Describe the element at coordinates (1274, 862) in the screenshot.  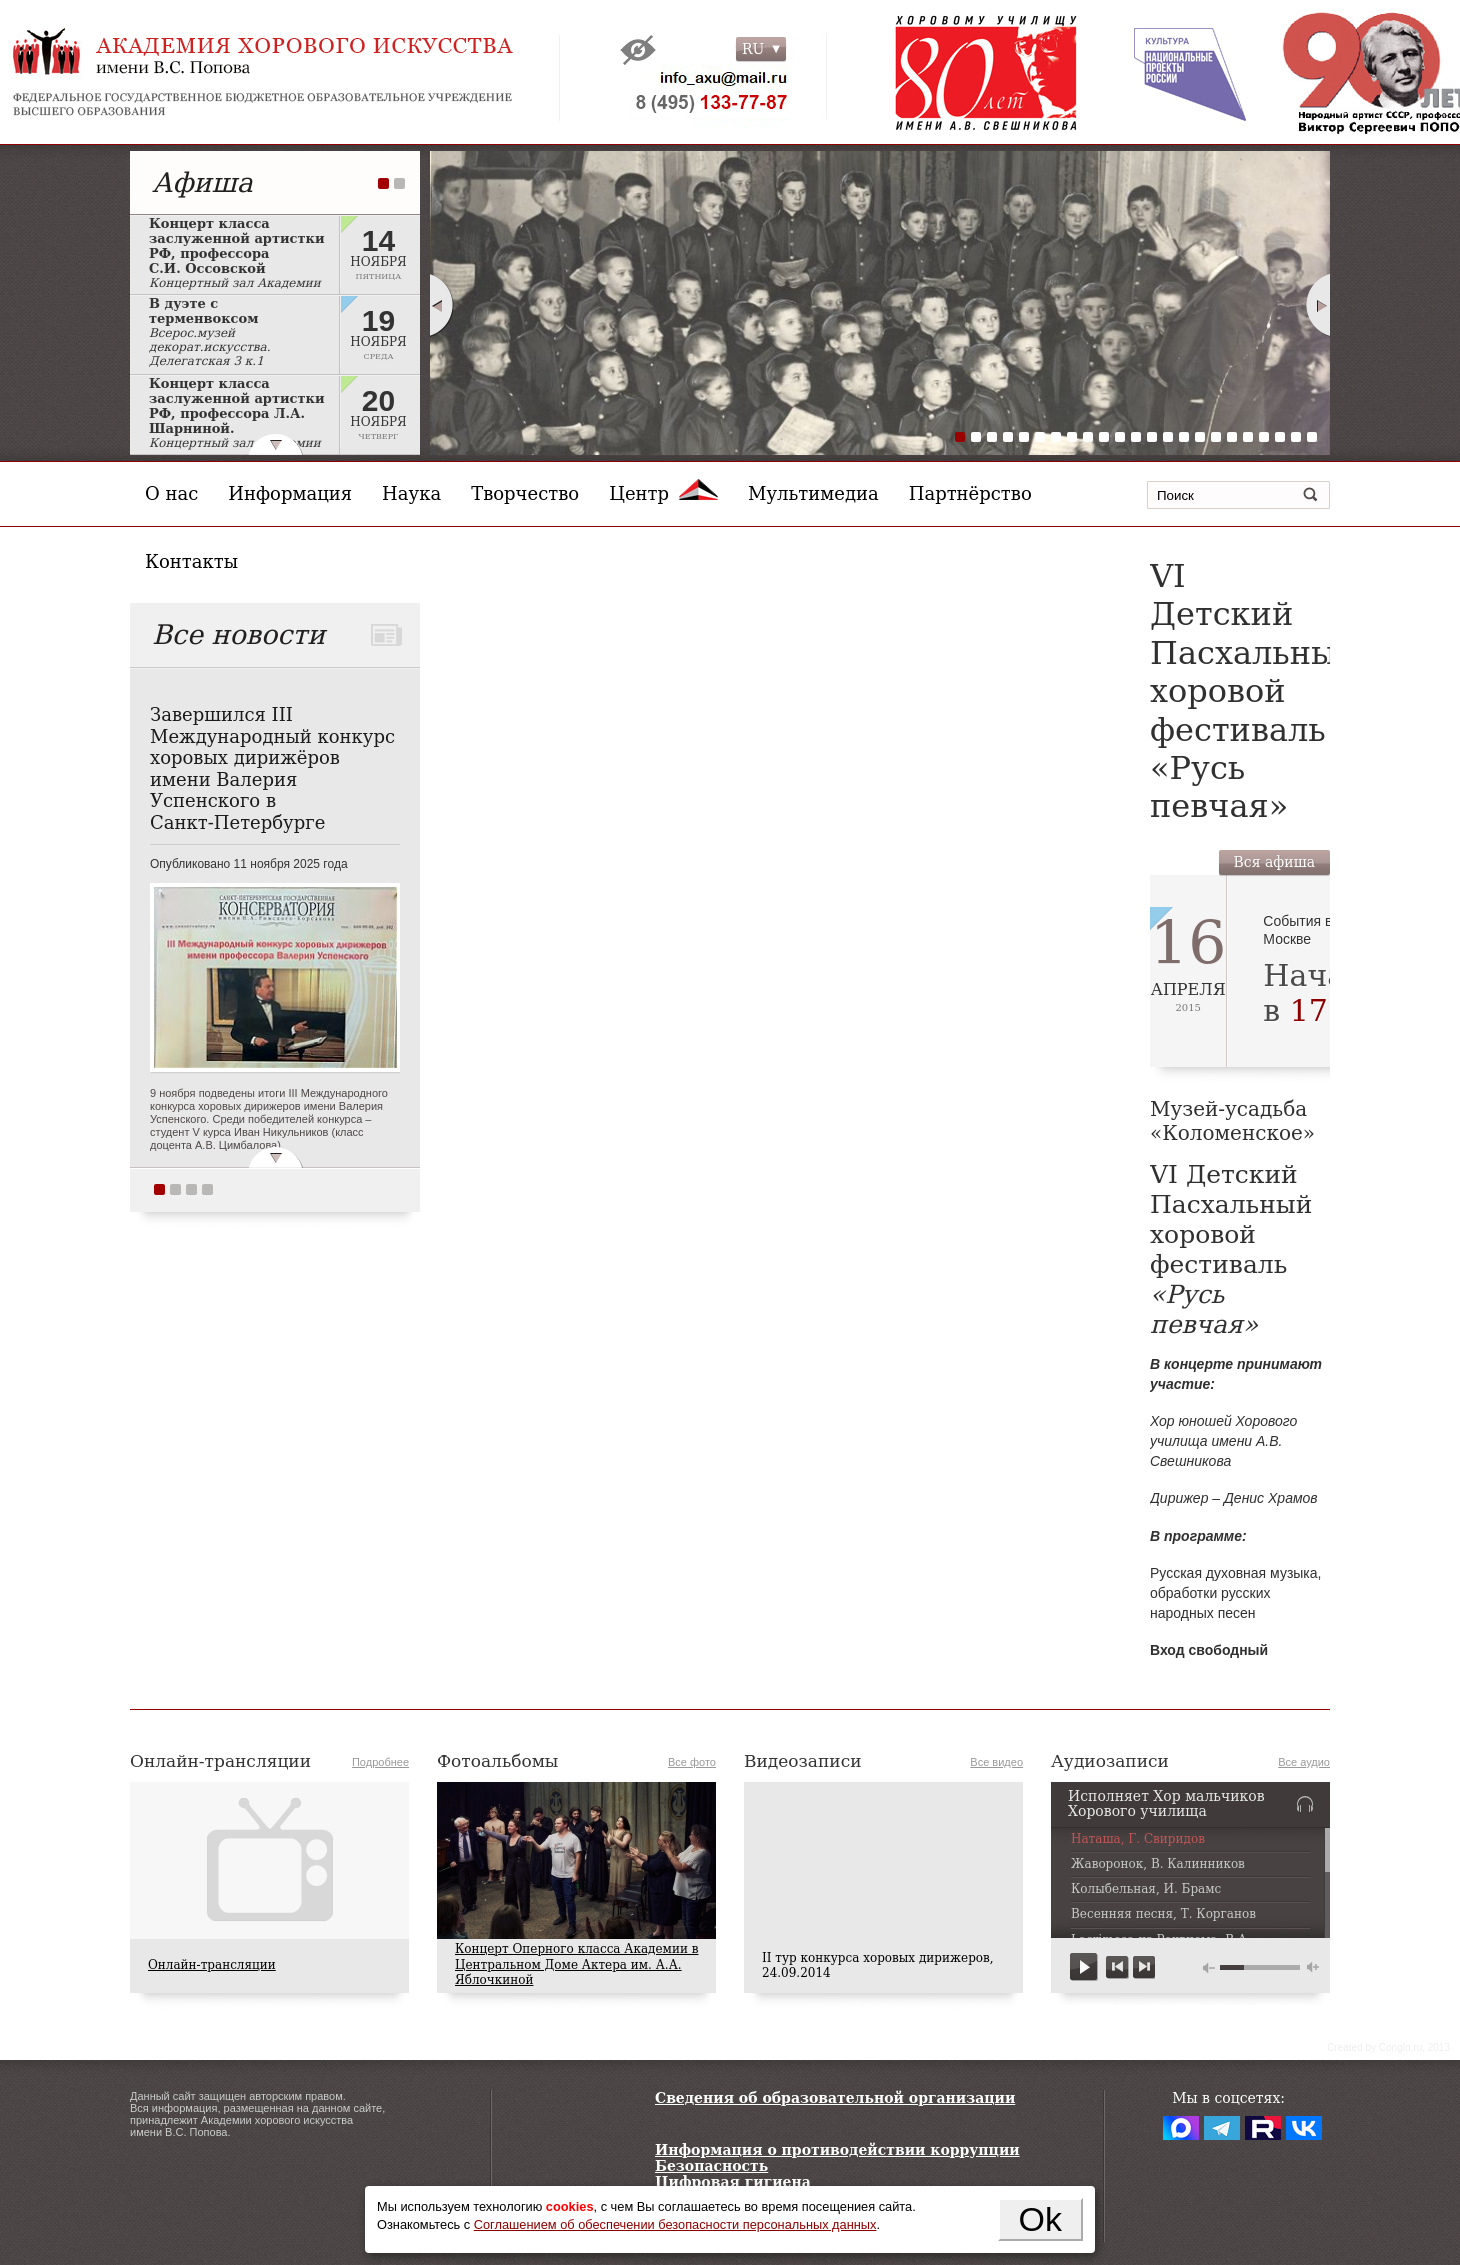
I see `Вся афиша` at that location.